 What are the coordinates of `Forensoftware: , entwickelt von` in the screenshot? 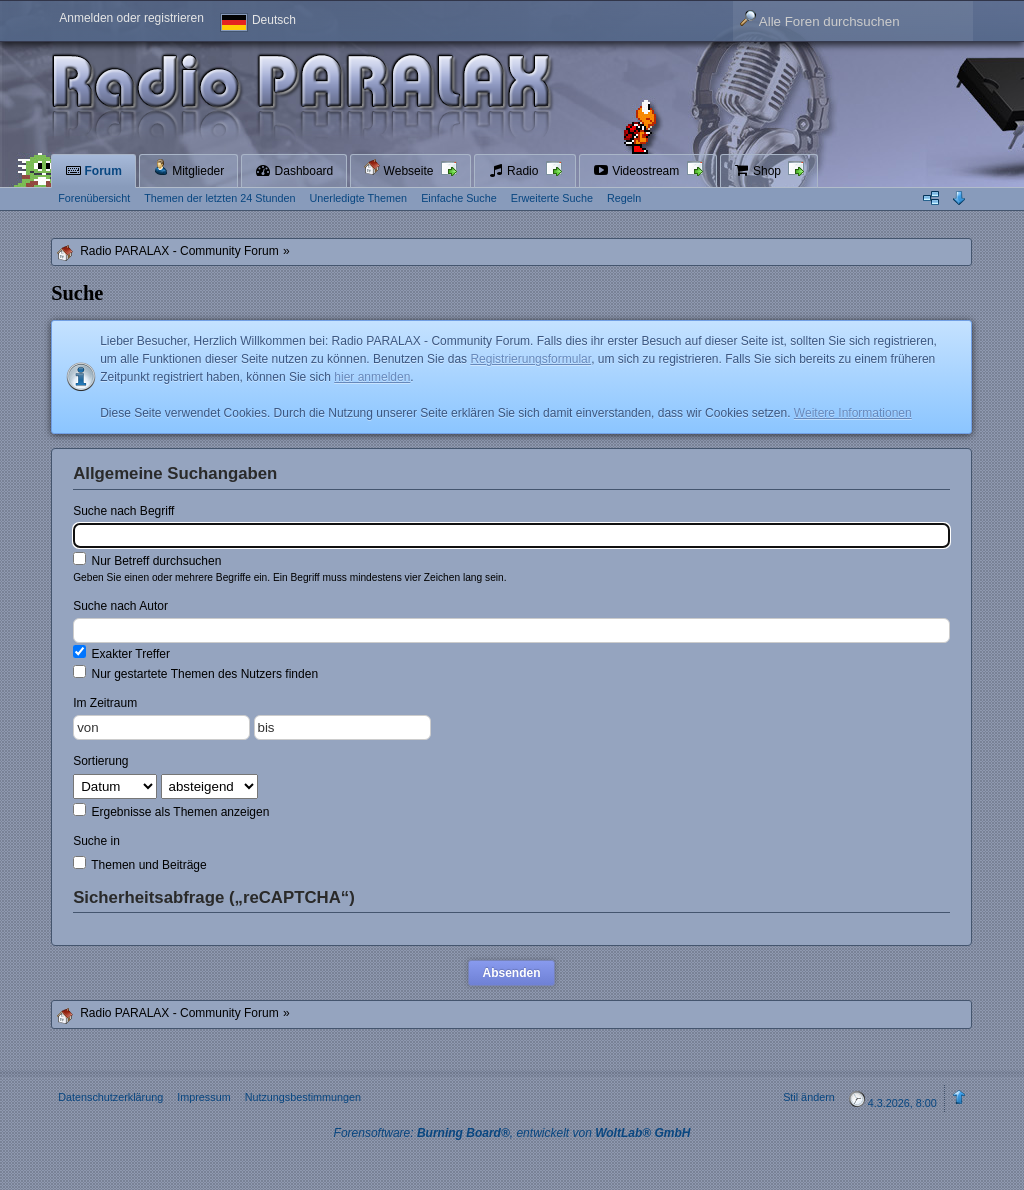 It's located at (512, 1133).